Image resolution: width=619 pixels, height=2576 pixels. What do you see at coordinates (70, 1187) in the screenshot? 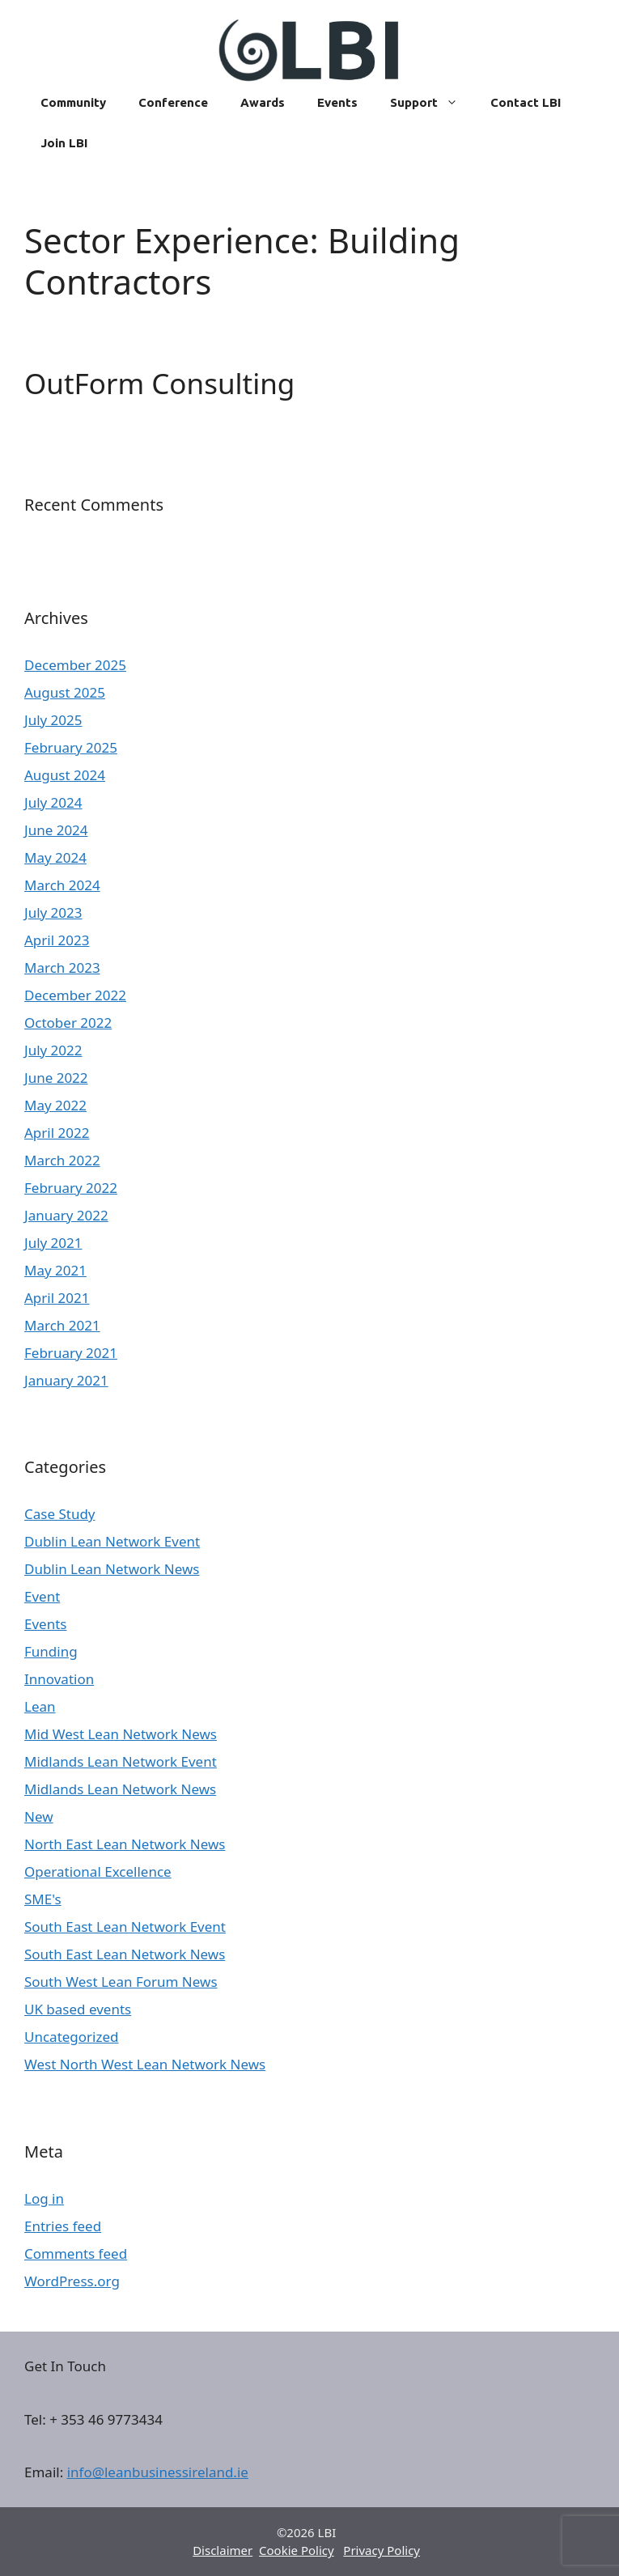
I see `February 2022` at bounding box center [70, 1187].